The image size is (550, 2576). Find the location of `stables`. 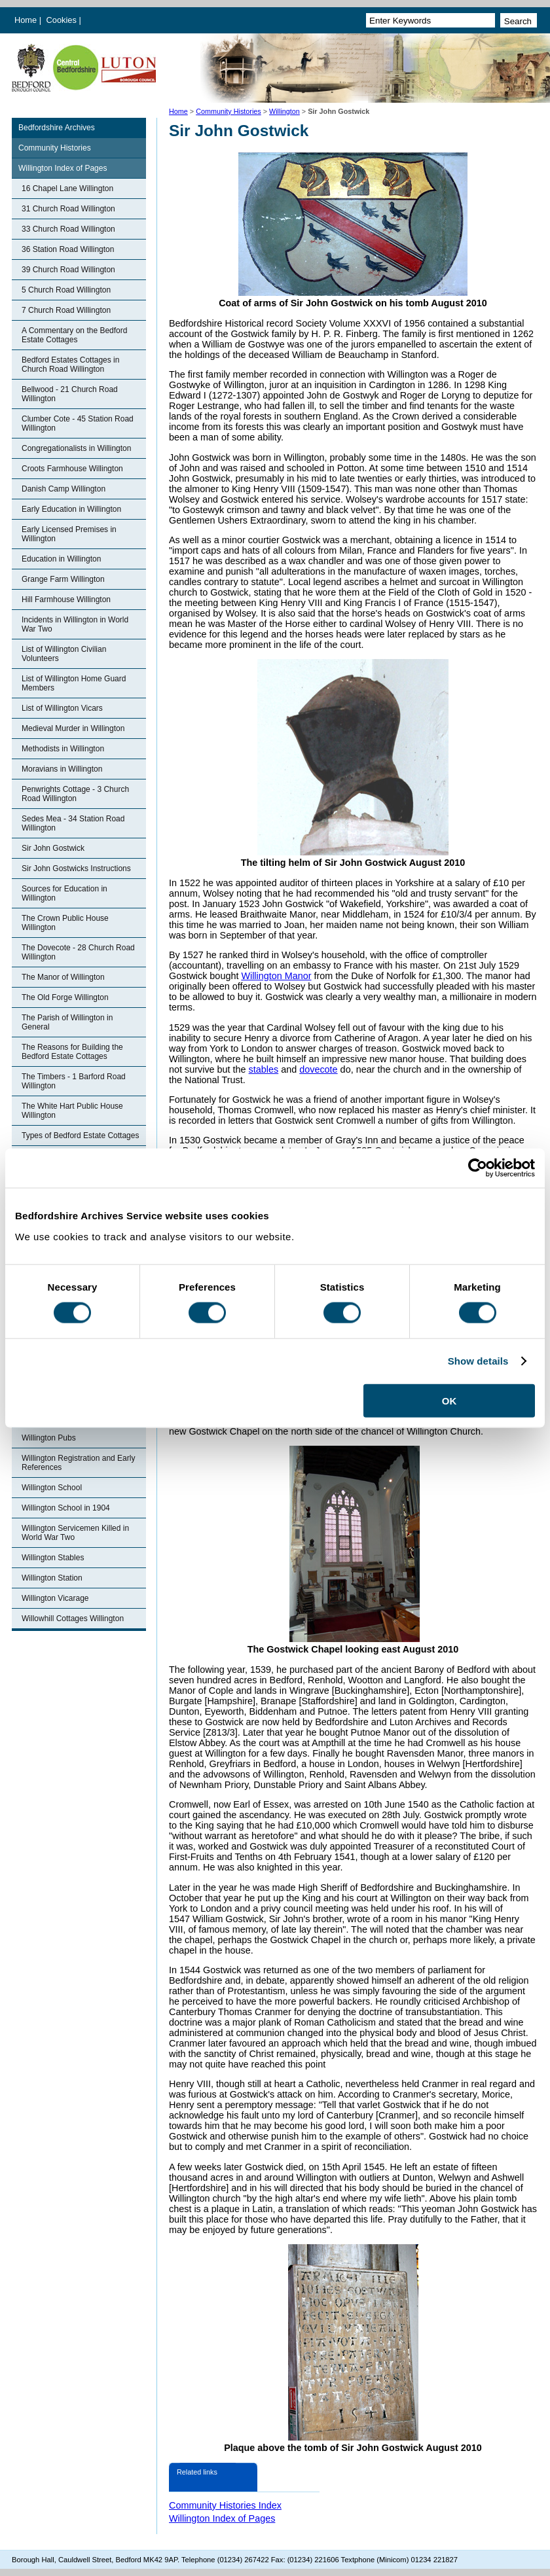

stables is located at coordinates (264, 1069).